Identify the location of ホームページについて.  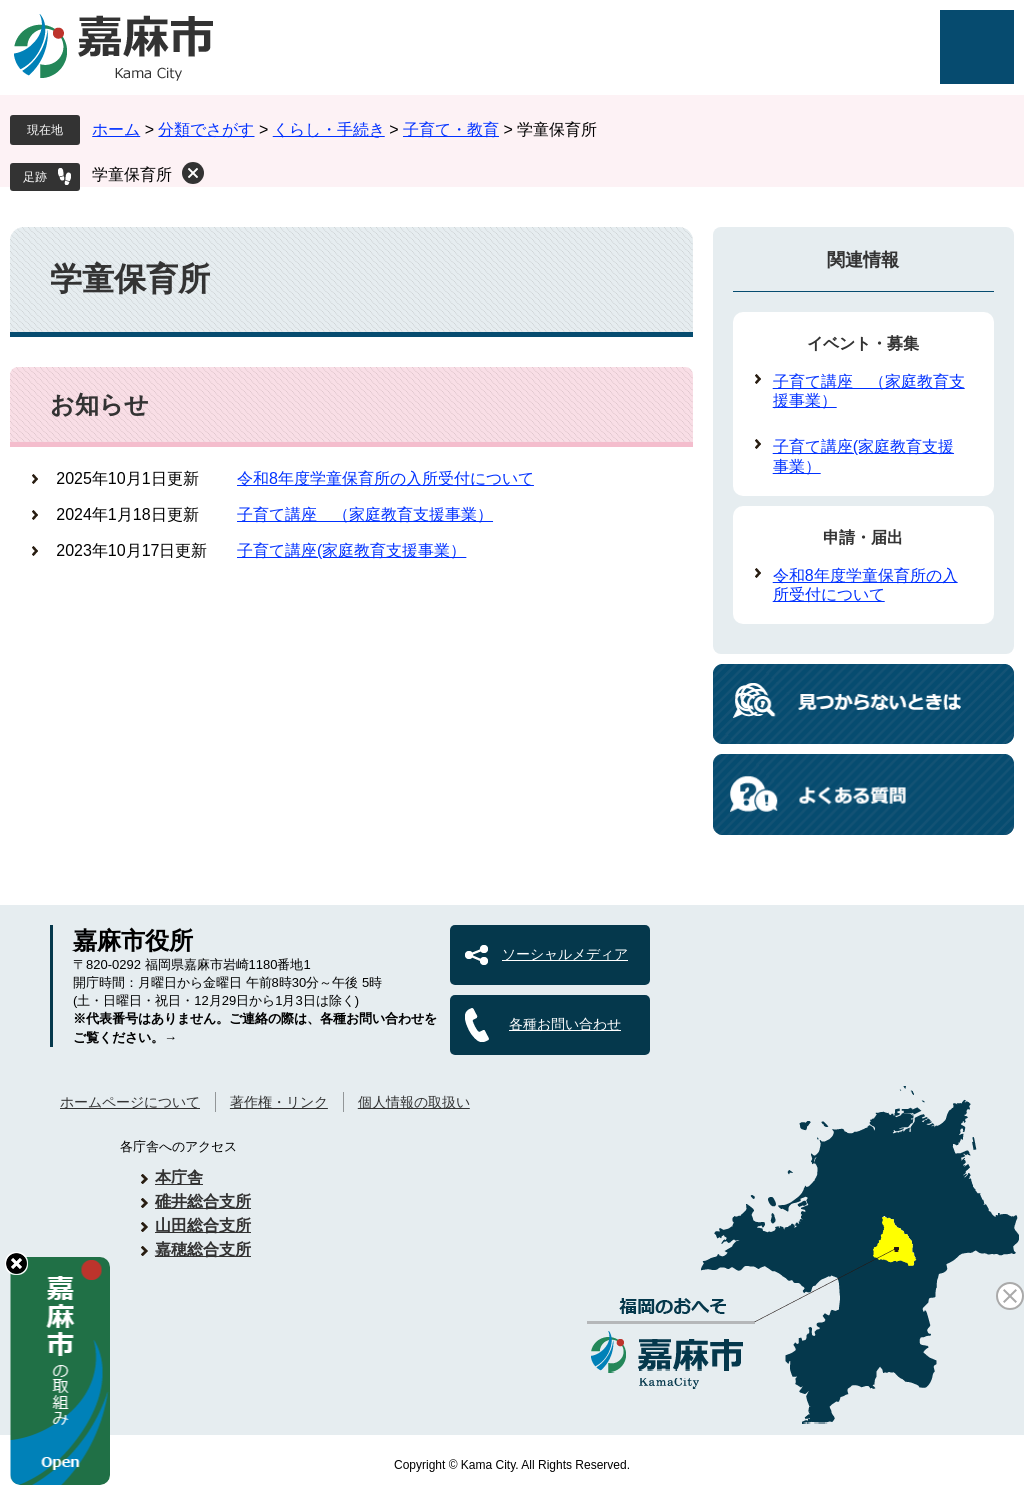
(130, 1102).